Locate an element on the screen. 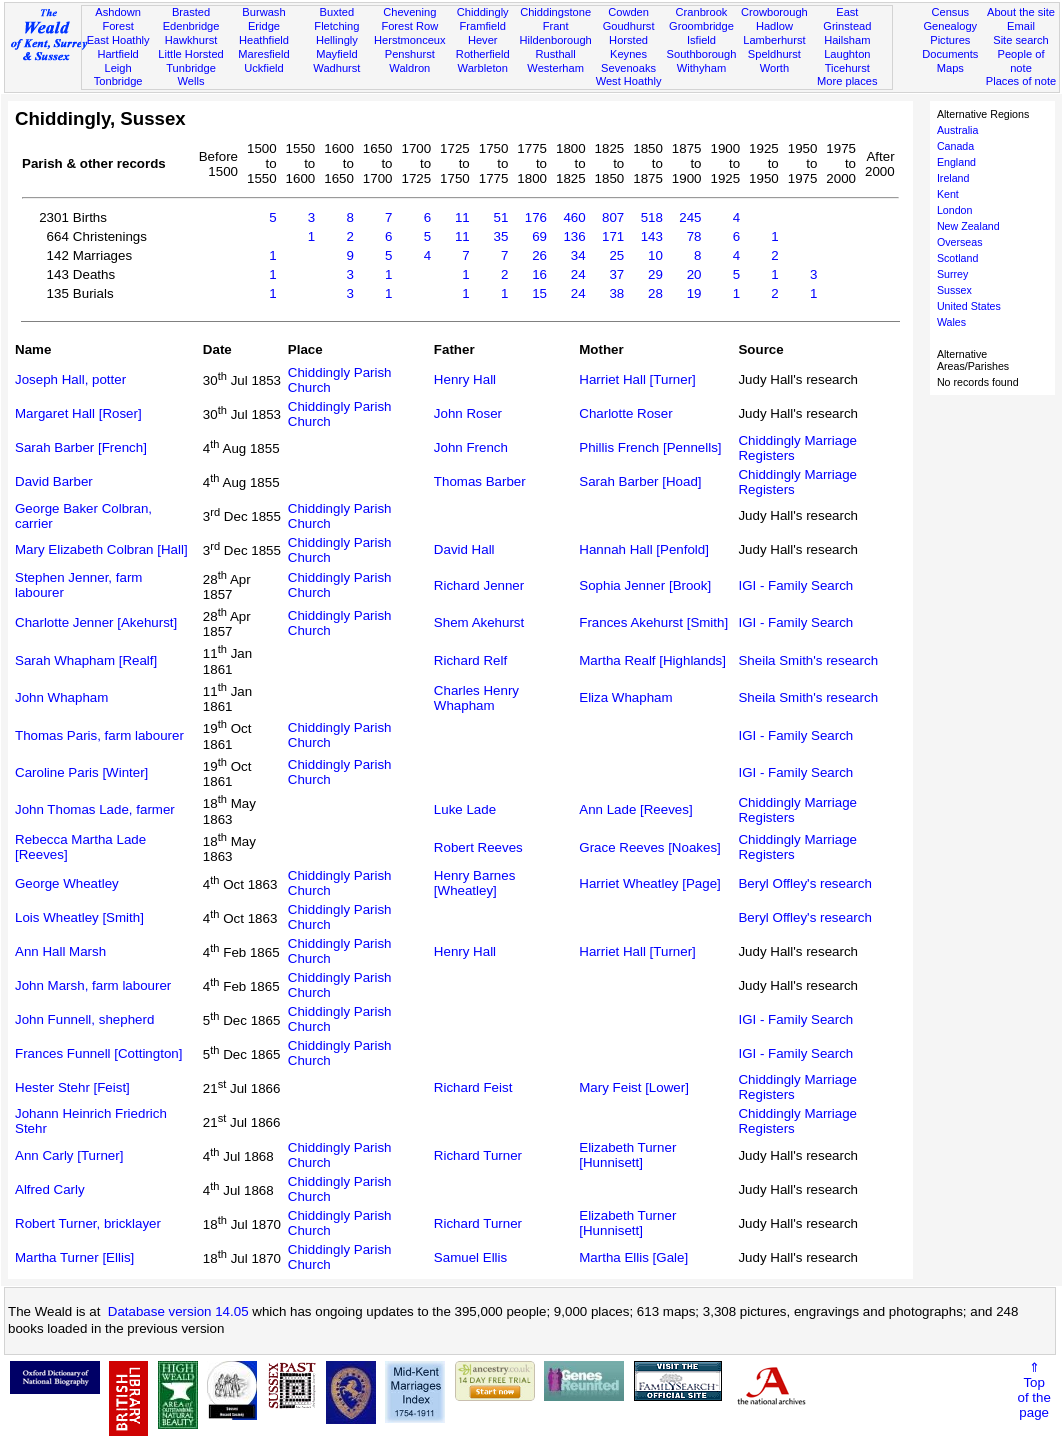  Horsted Keynes is located at coordinates (628, 47).